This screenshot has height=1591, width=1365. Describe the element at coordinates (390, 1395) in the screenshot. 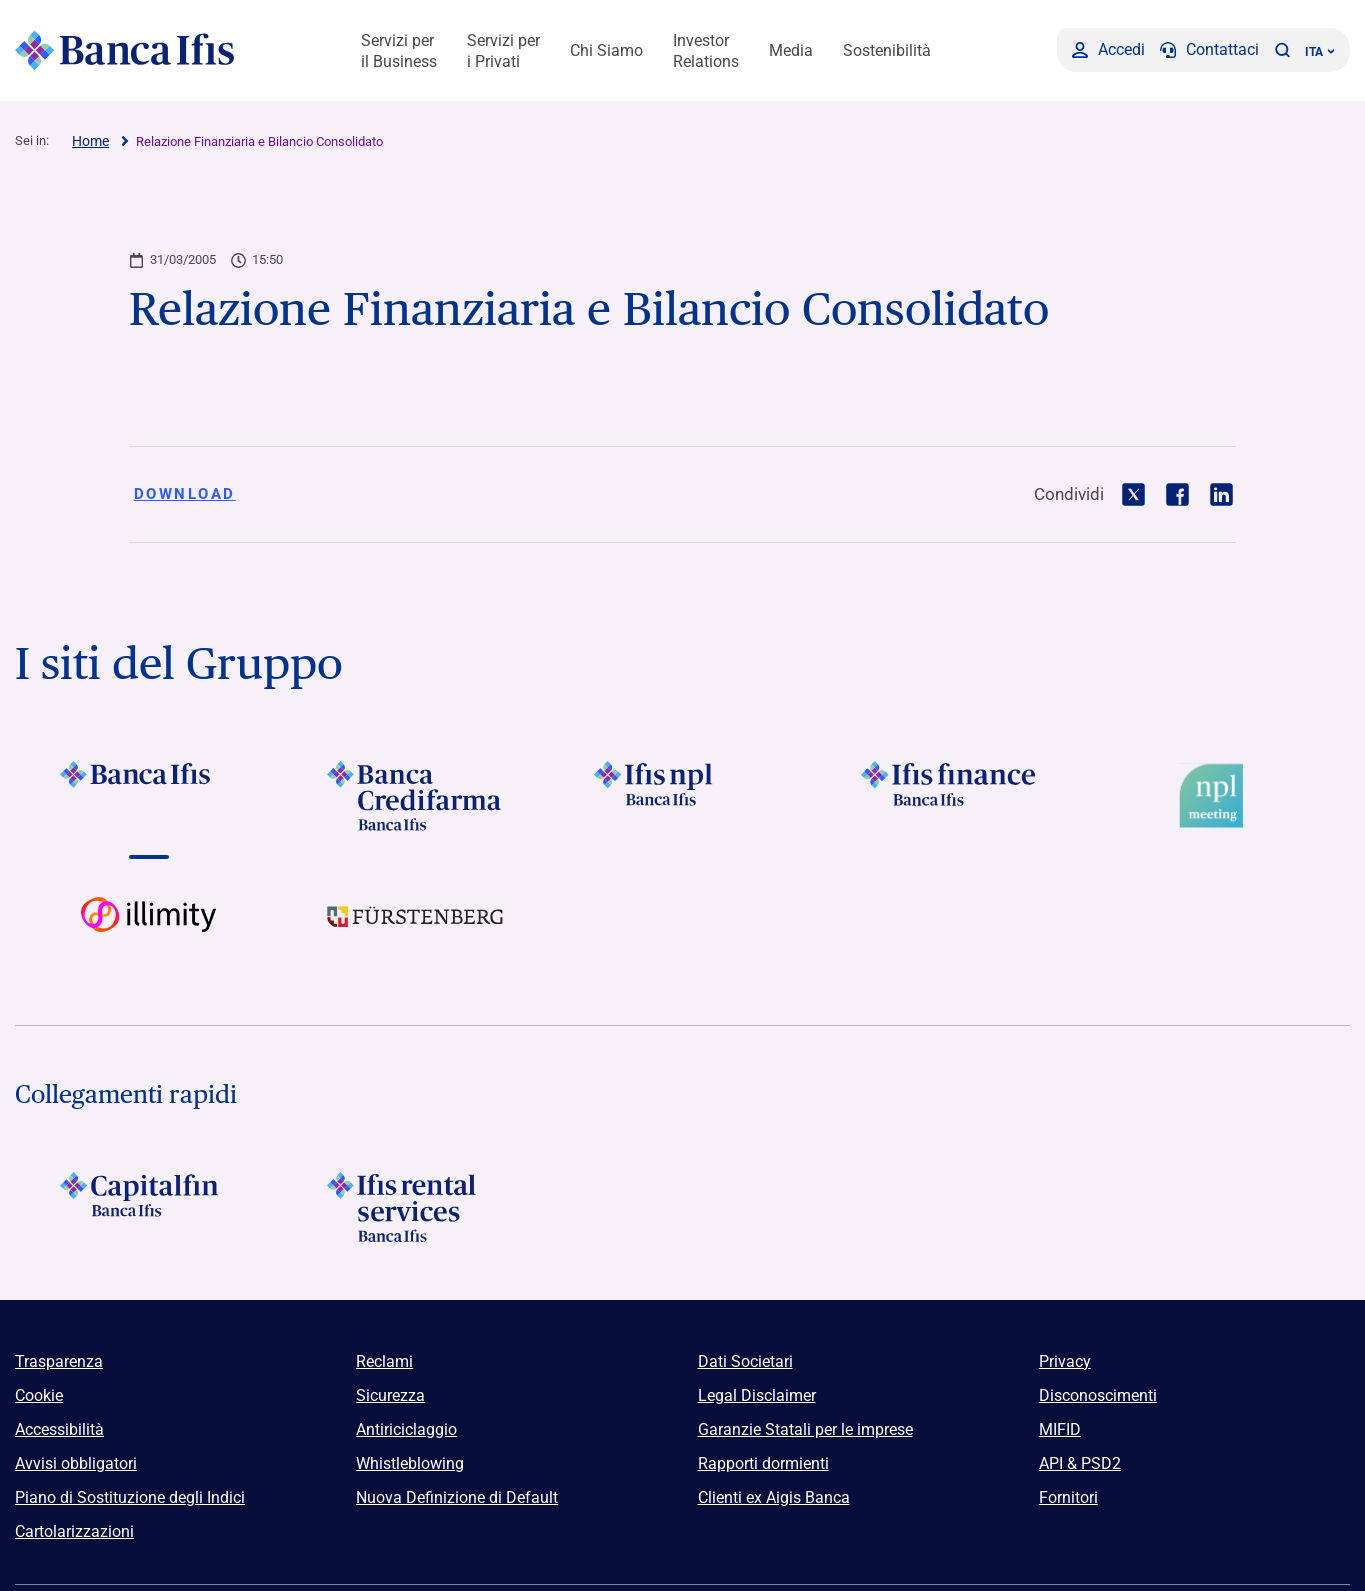

I see `Sicurezza` at that location.